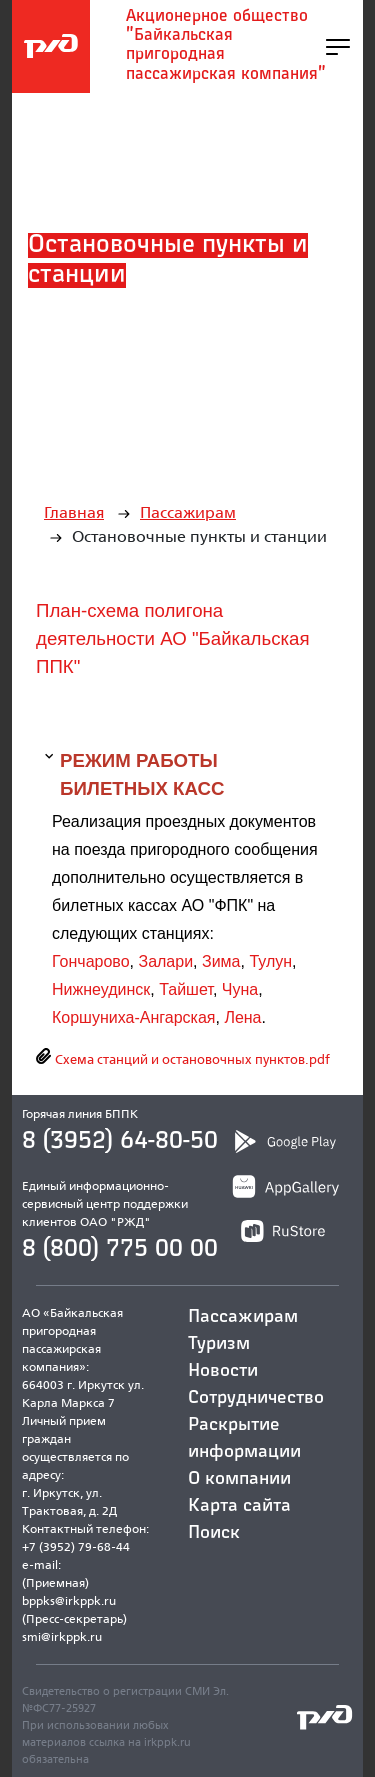 The width and height of the screenshot is (375, 1777). Describe the element at coordinates (219, 1344) in the screenshot. I see `Туризм` at that location.